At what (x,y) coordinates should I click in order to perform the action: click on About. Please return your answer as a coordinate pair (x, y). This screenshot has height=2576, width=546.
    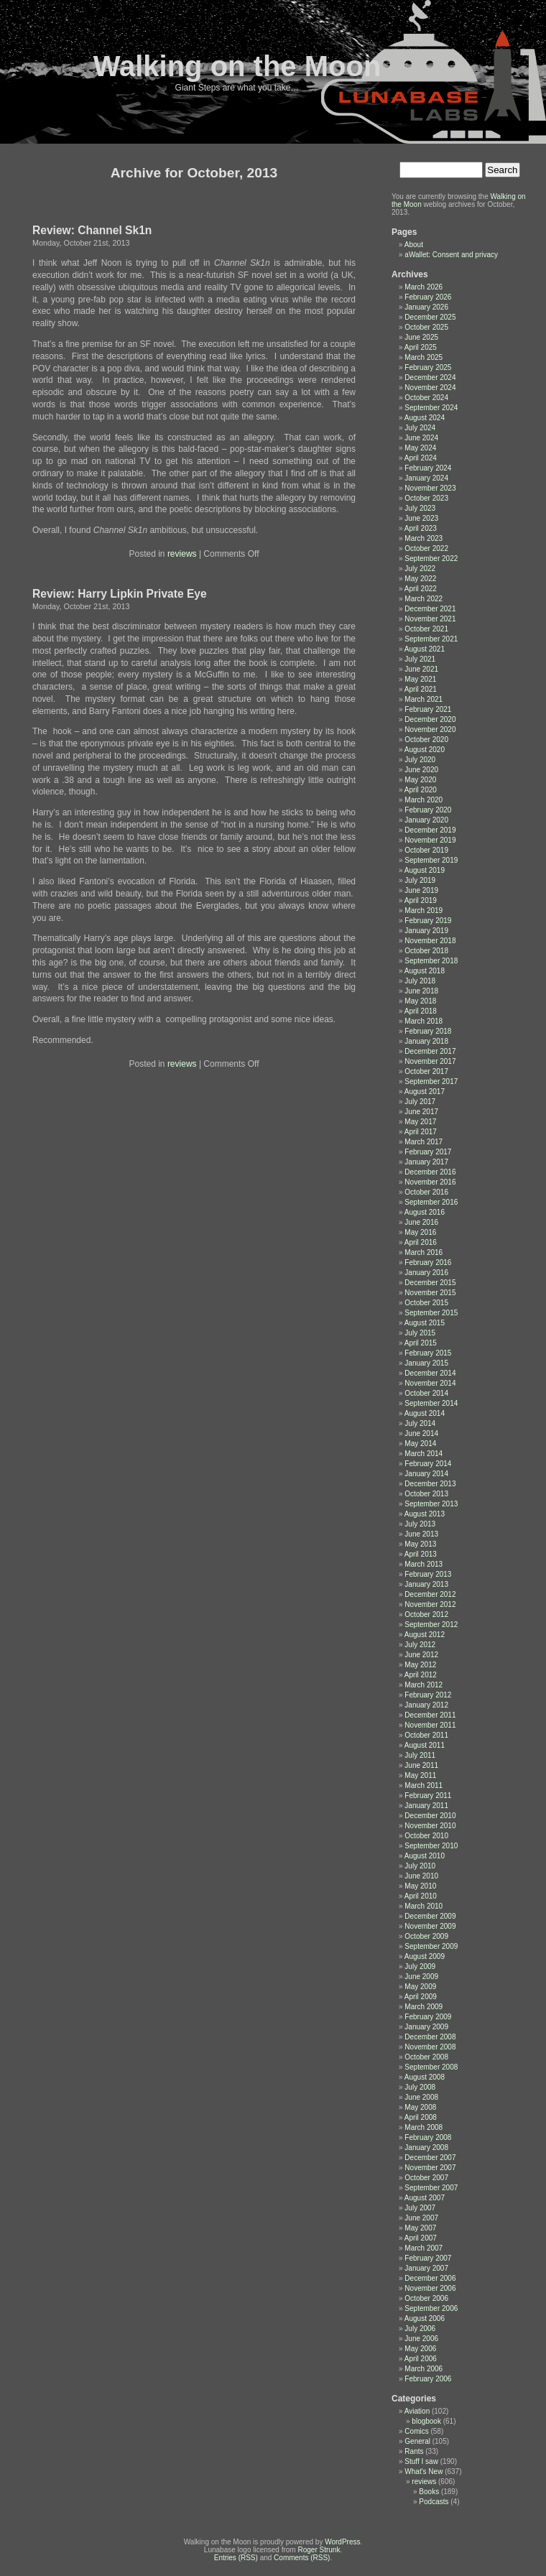
    Looking at the image, I should click on (413, 245).